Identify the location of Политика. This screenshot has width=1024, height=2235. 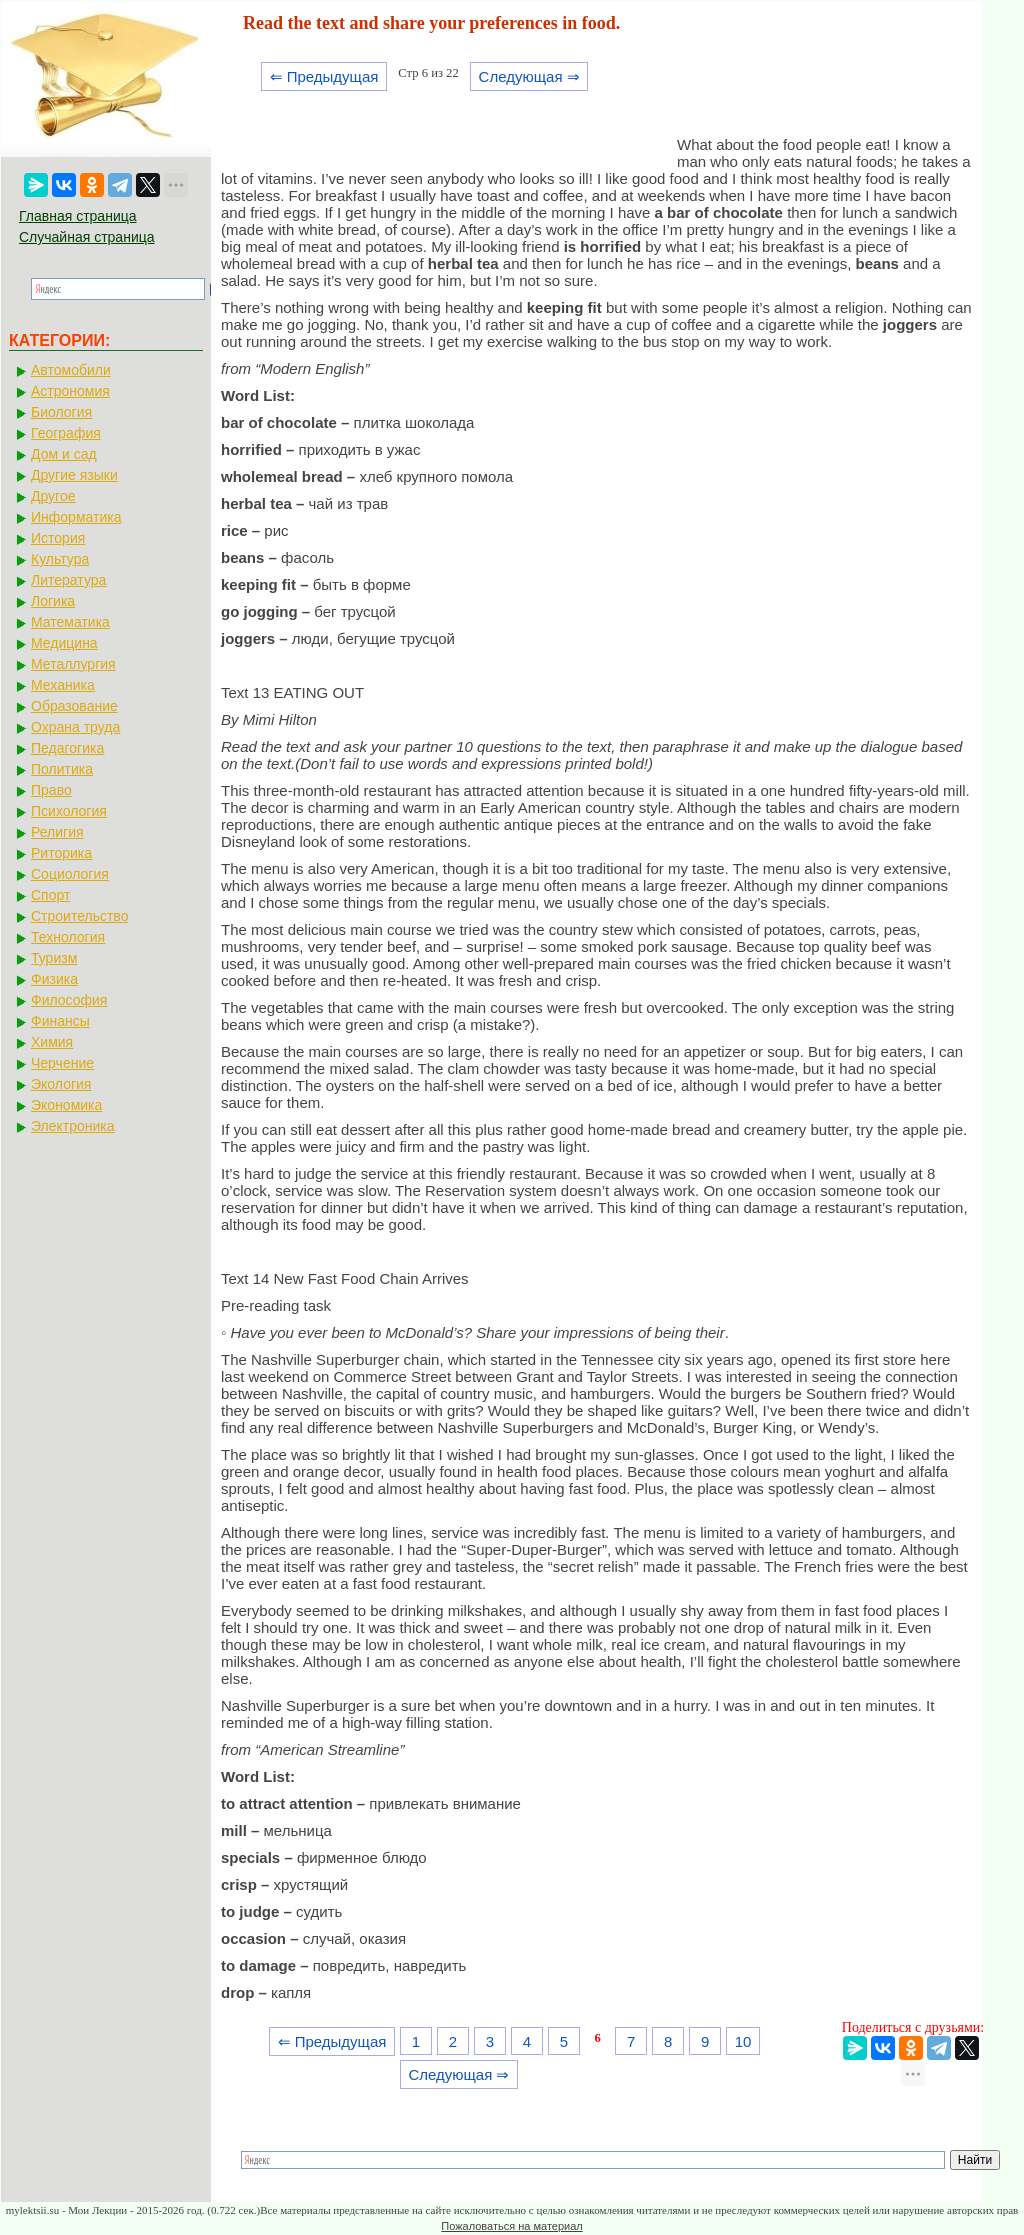
(62, 769).